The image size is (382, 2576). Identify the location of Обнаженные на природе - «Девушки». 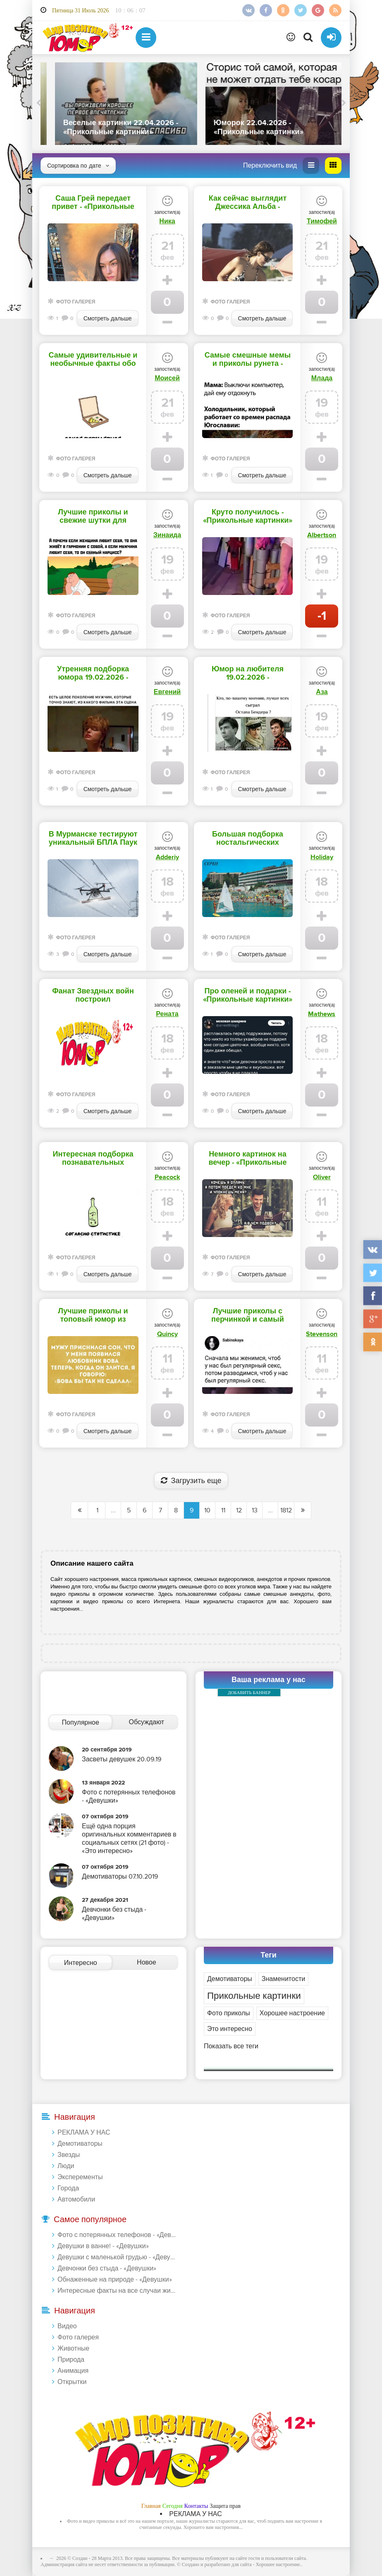
(114, 2279).